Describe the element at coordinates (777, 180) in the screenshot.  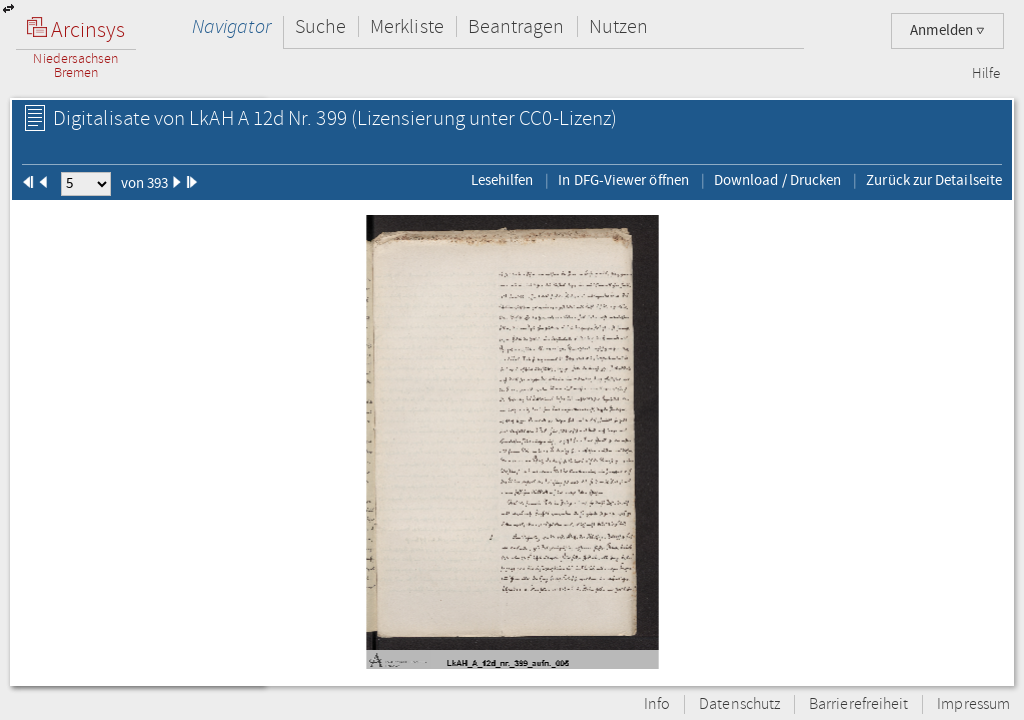
I see `Download / Drucken` at that location.